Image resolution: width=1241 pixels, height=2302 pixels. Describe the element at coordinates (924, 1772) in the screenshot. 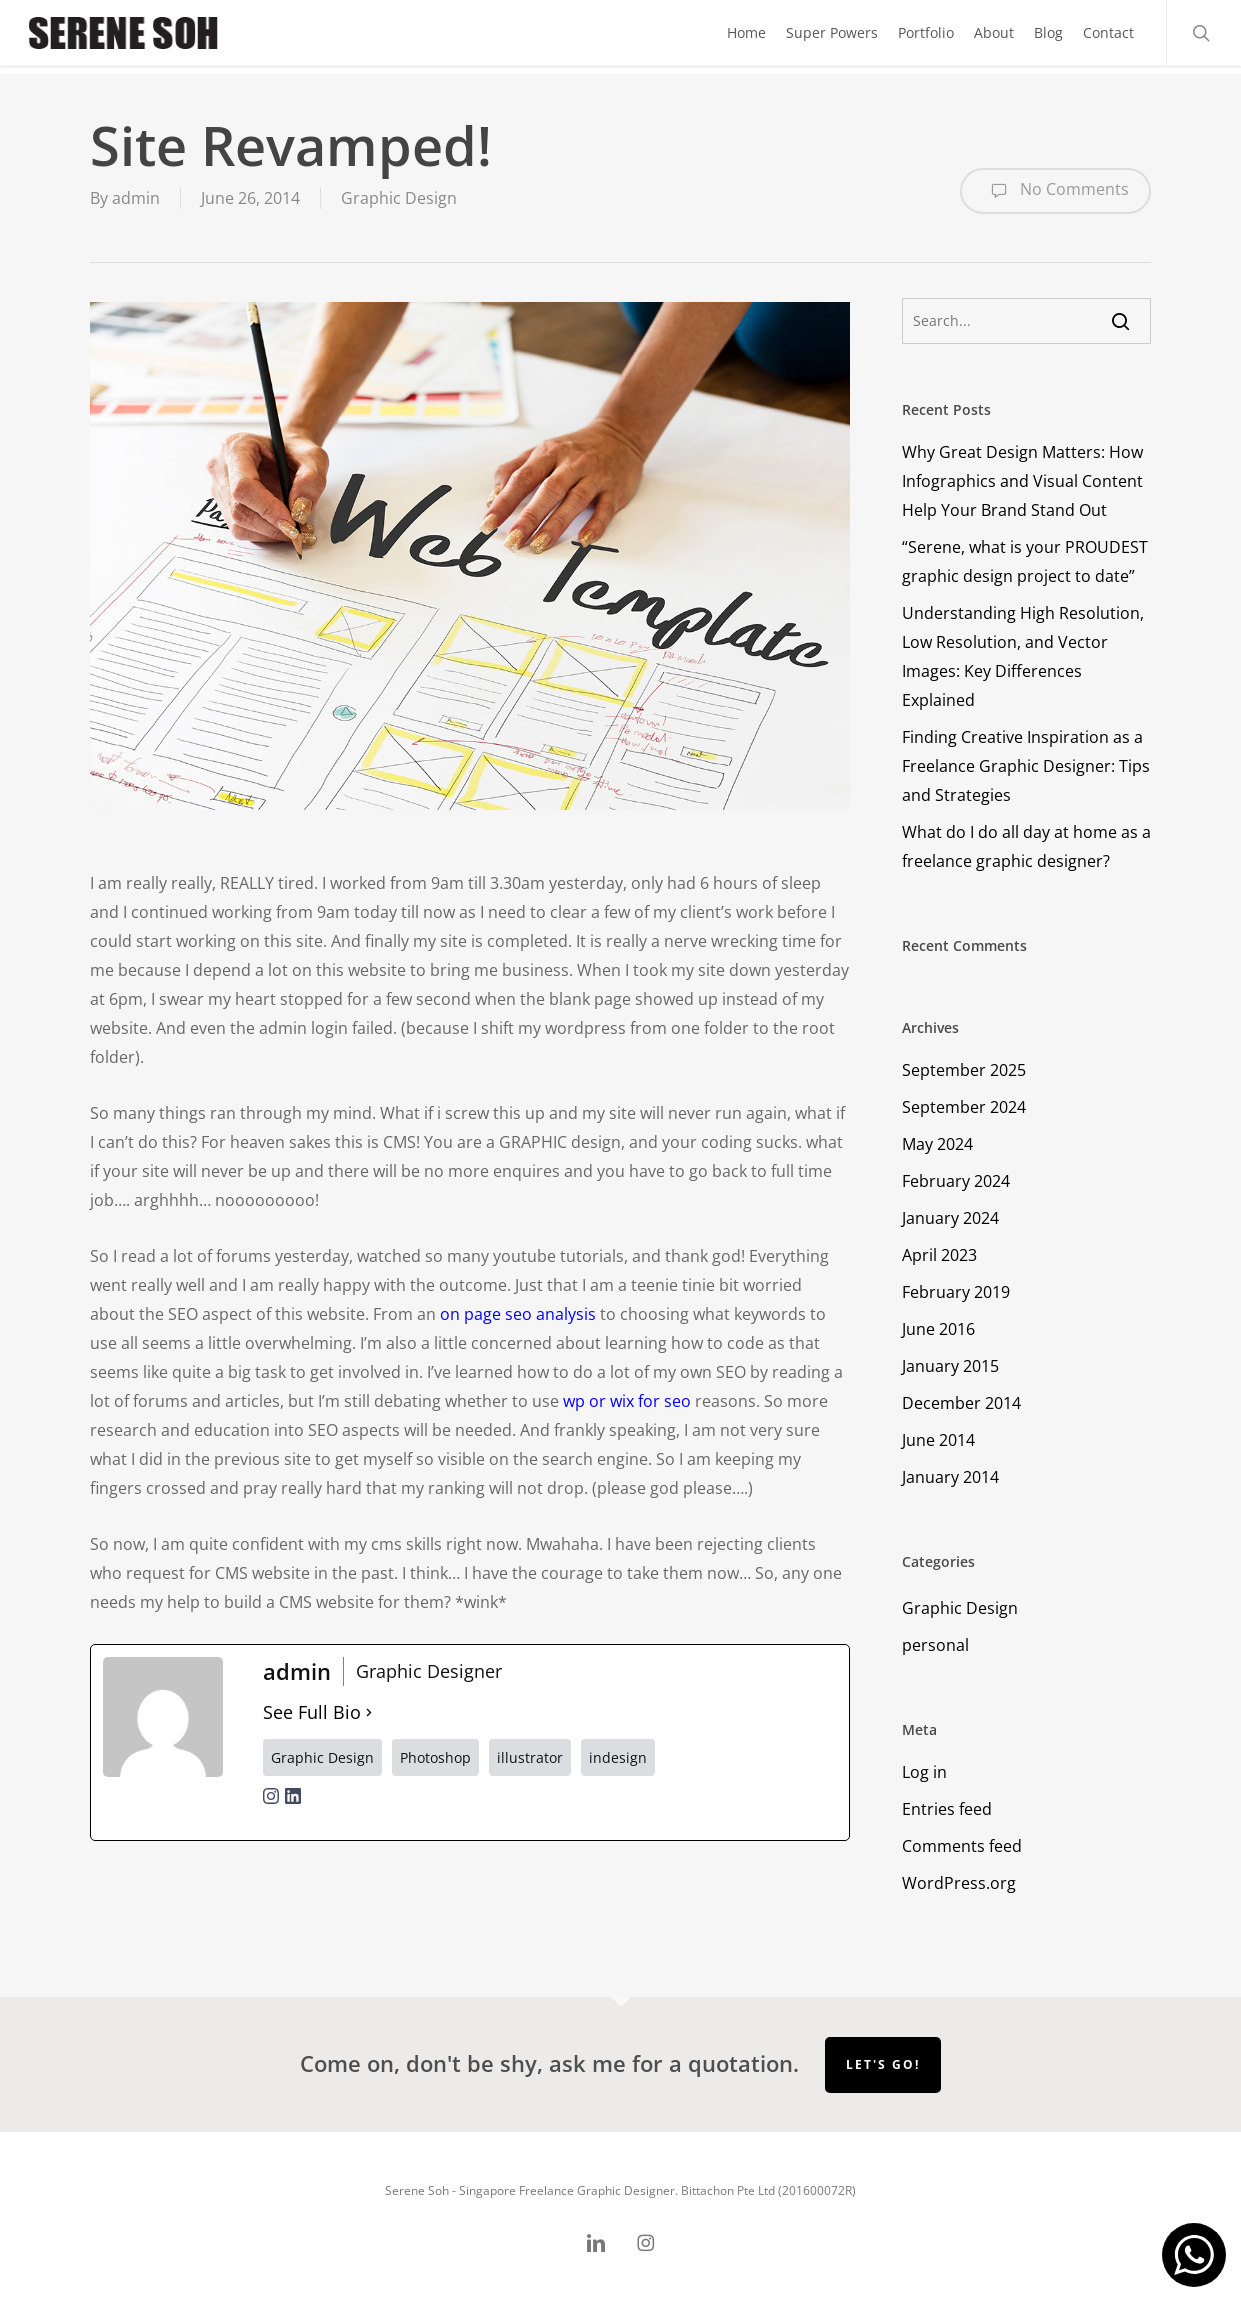

I see `Log in` at that location.